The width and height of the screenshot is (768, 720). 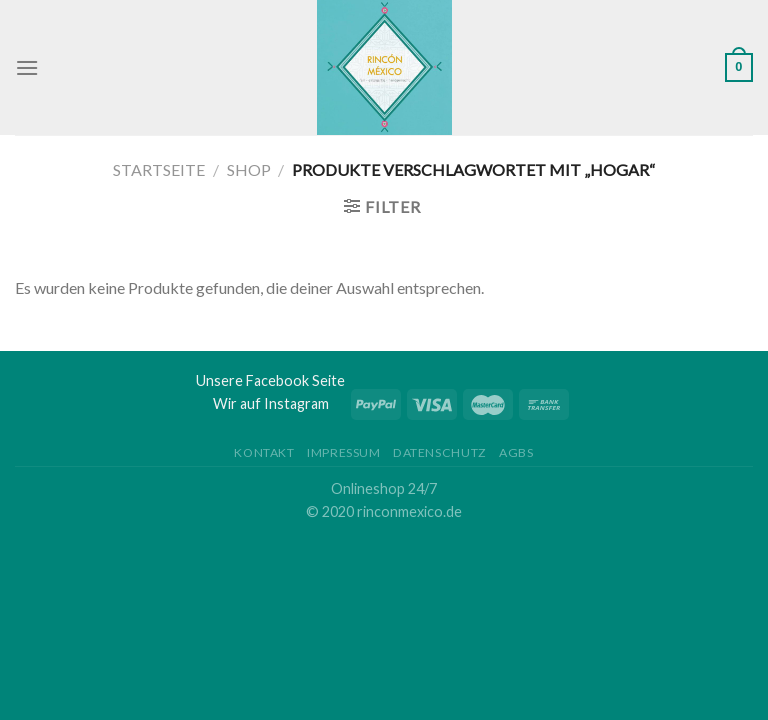 I want to click on Kontakt, so click(x=264, y=452).